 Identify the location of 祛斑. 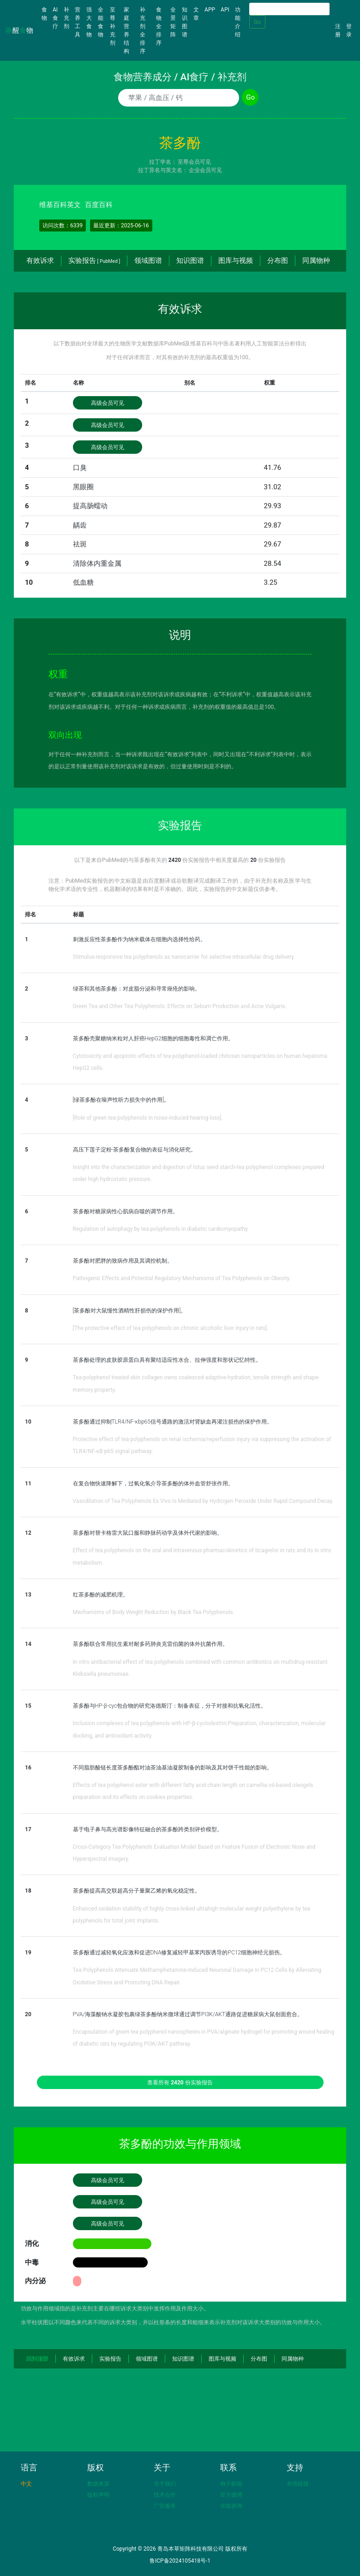
(80, 544).